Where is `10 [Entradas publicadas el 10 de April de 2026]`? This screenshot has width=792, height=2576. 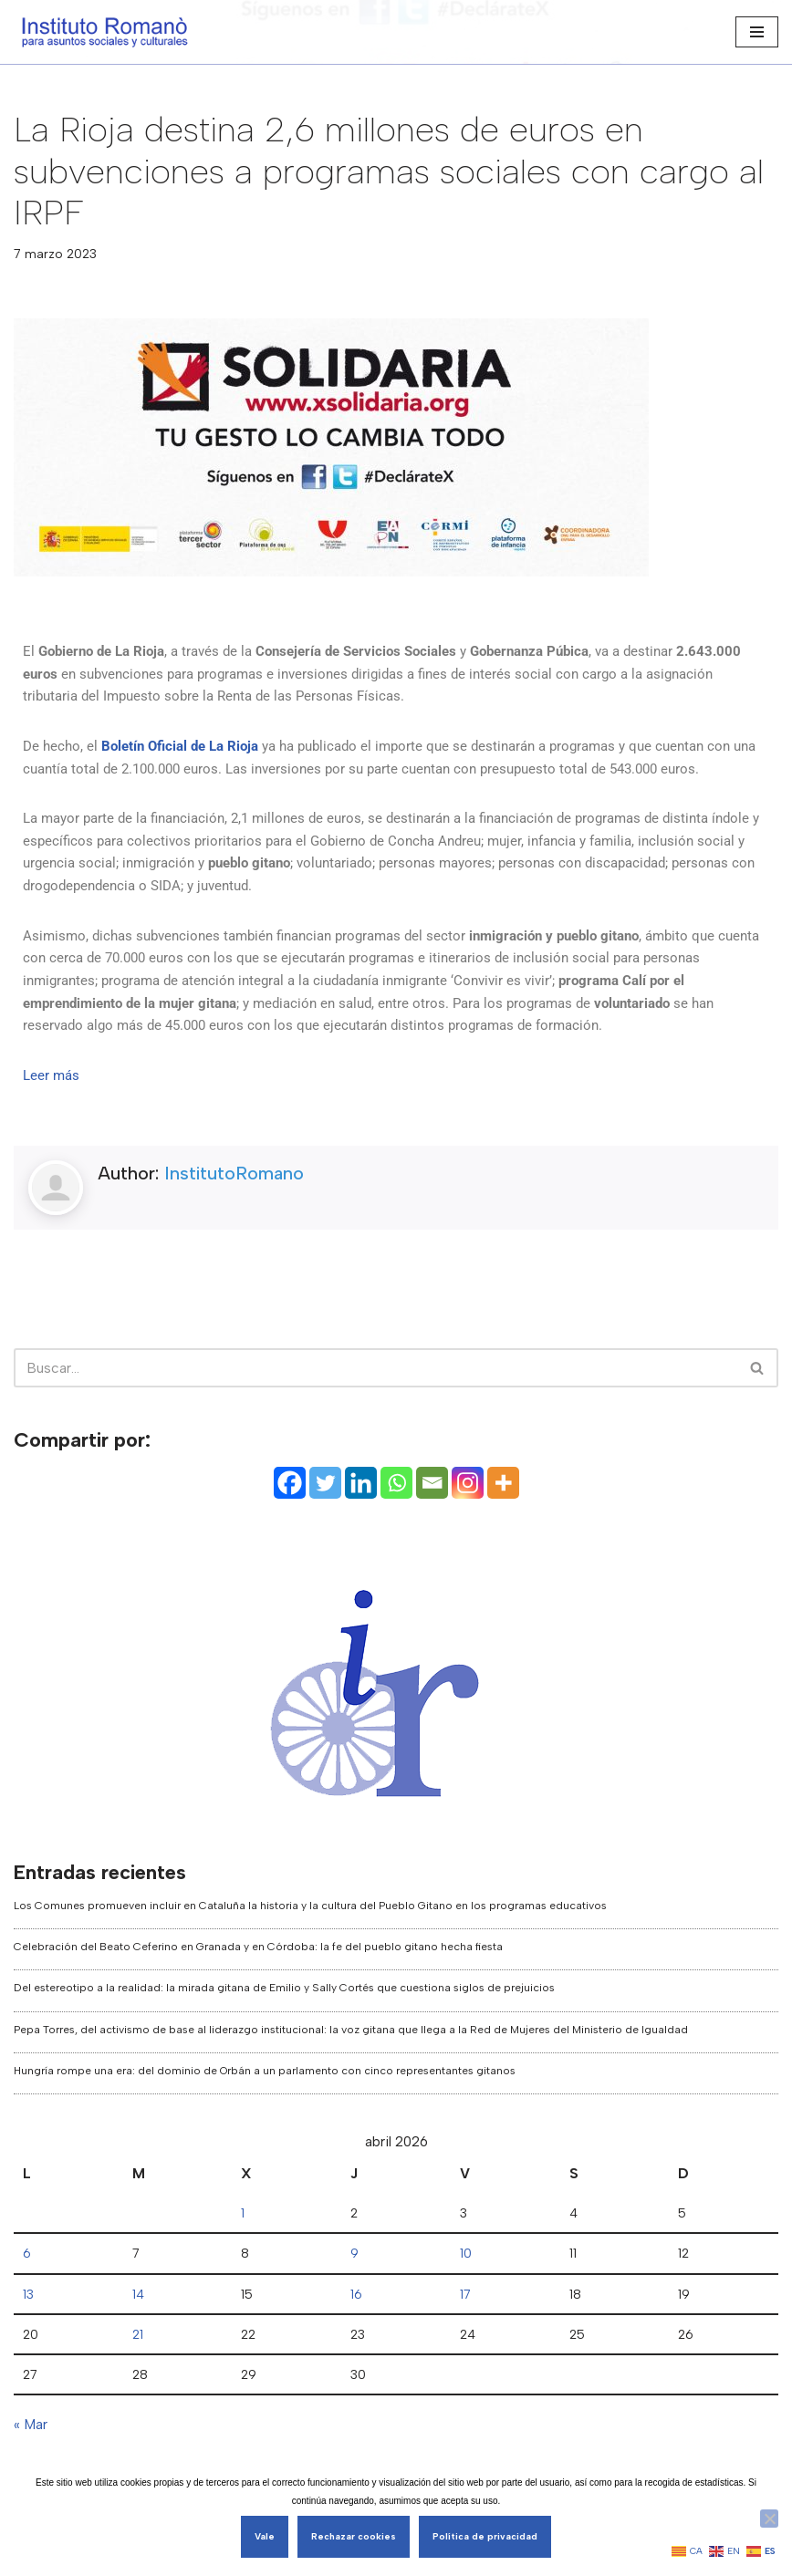
10 [Entradas publicadas el 10 de April de 2026] is located at coordinates (467, 2316).